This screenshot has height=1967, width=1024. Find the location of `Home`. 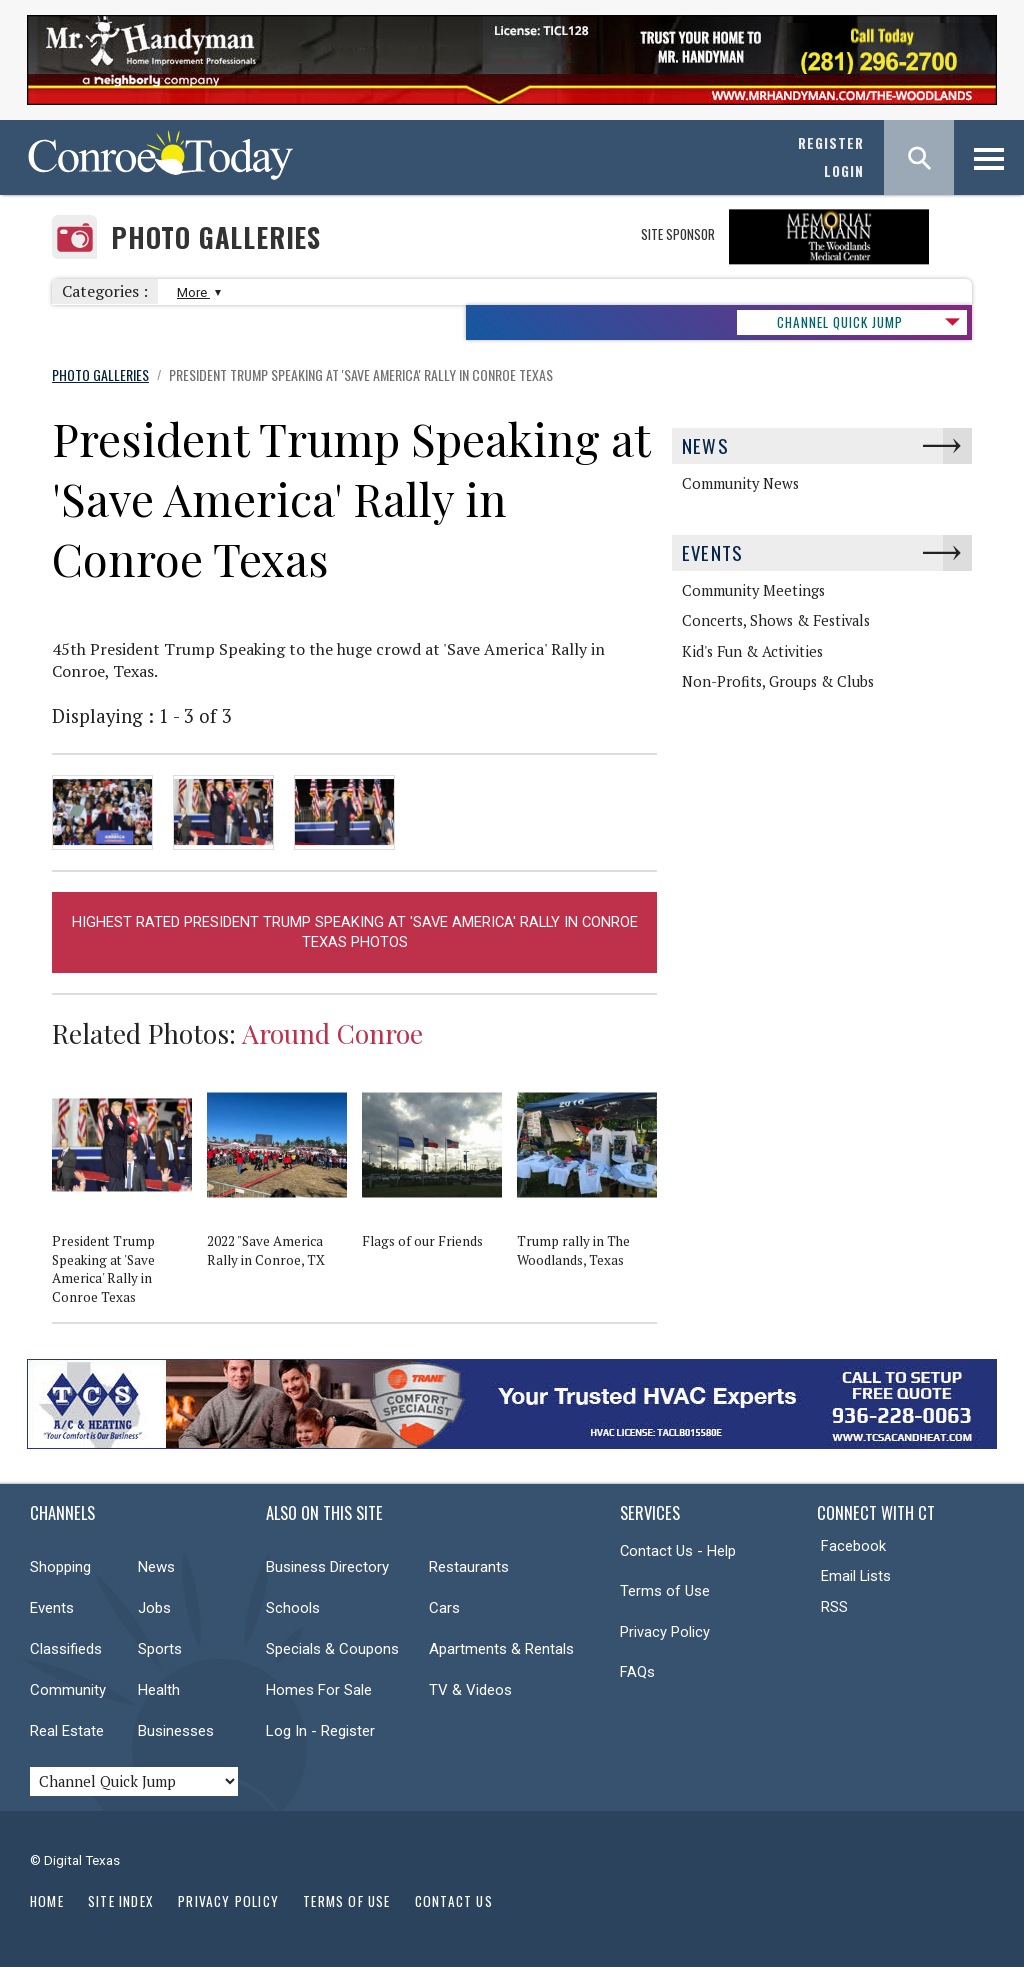

Home is located at coordinates (47, 1901).